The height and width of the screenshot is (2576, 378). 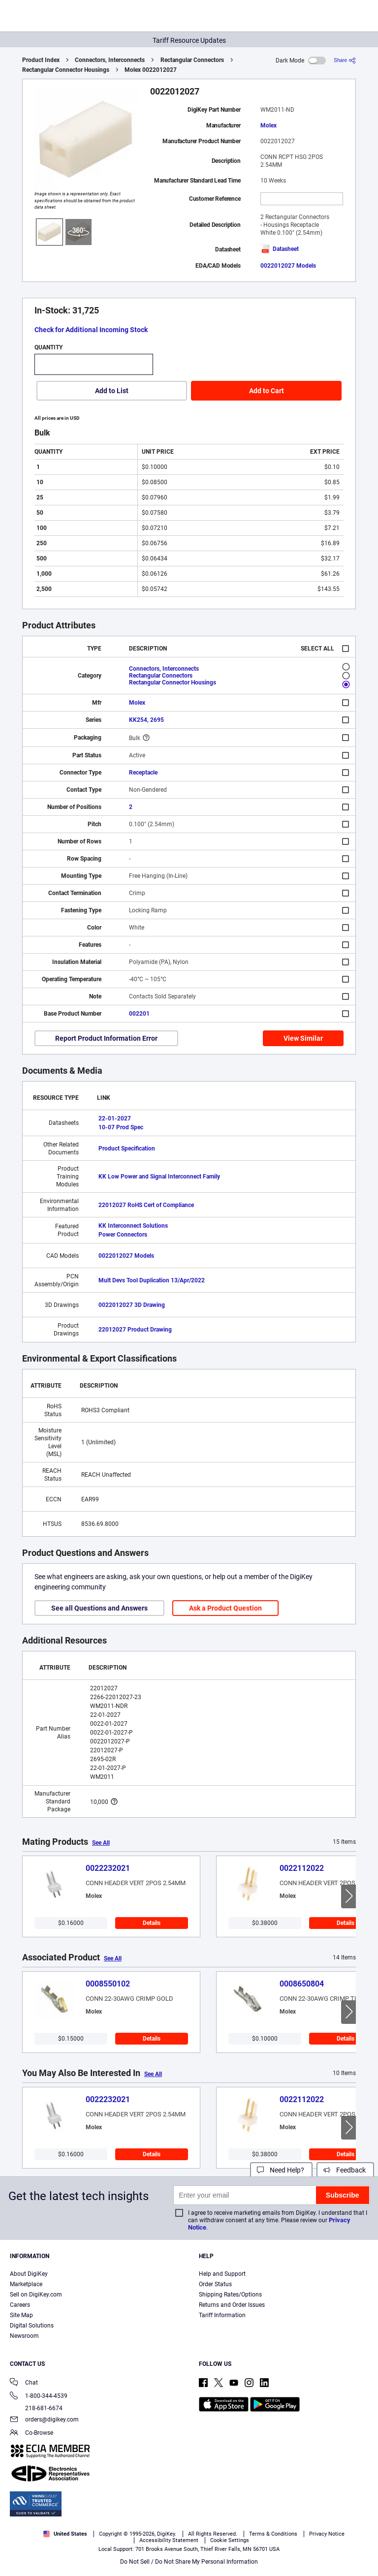 I want to click on Molex 0022012027, so click(x=151, y=69).